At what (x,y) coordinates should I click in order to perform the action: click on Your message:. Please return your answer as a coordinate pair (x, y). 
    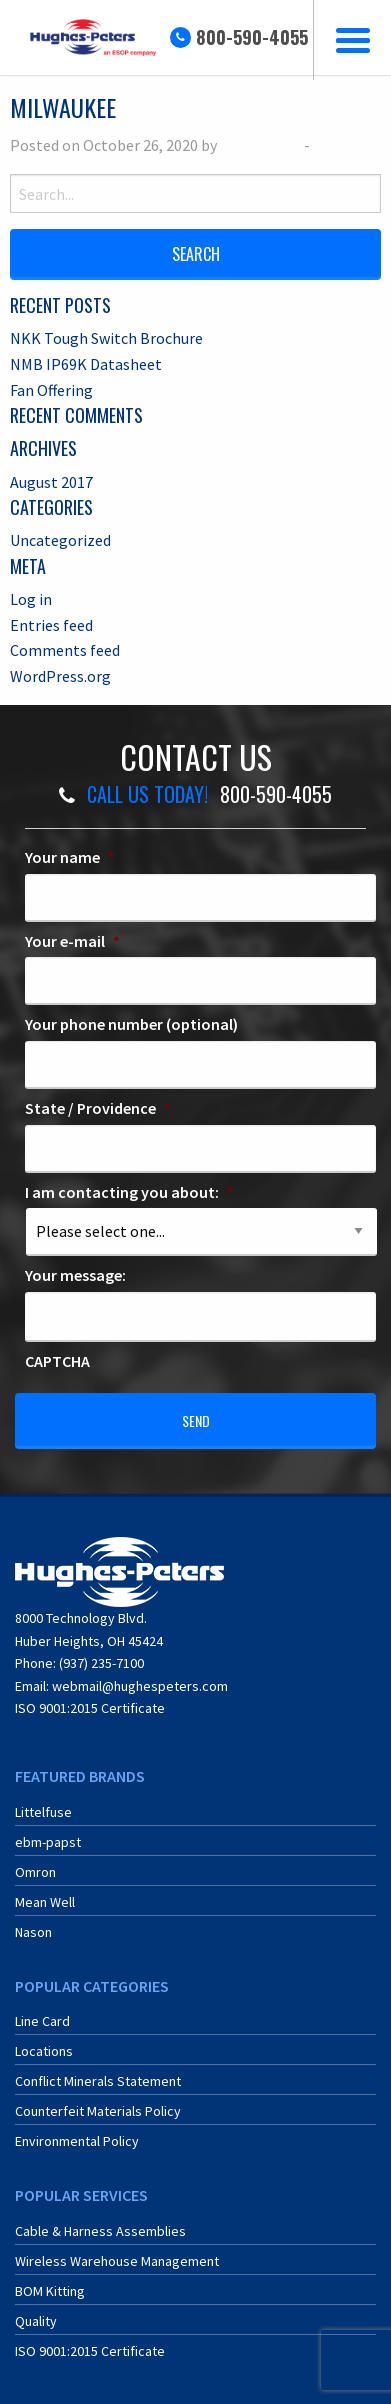
    Looking at the image, I should click on (75, 1275).